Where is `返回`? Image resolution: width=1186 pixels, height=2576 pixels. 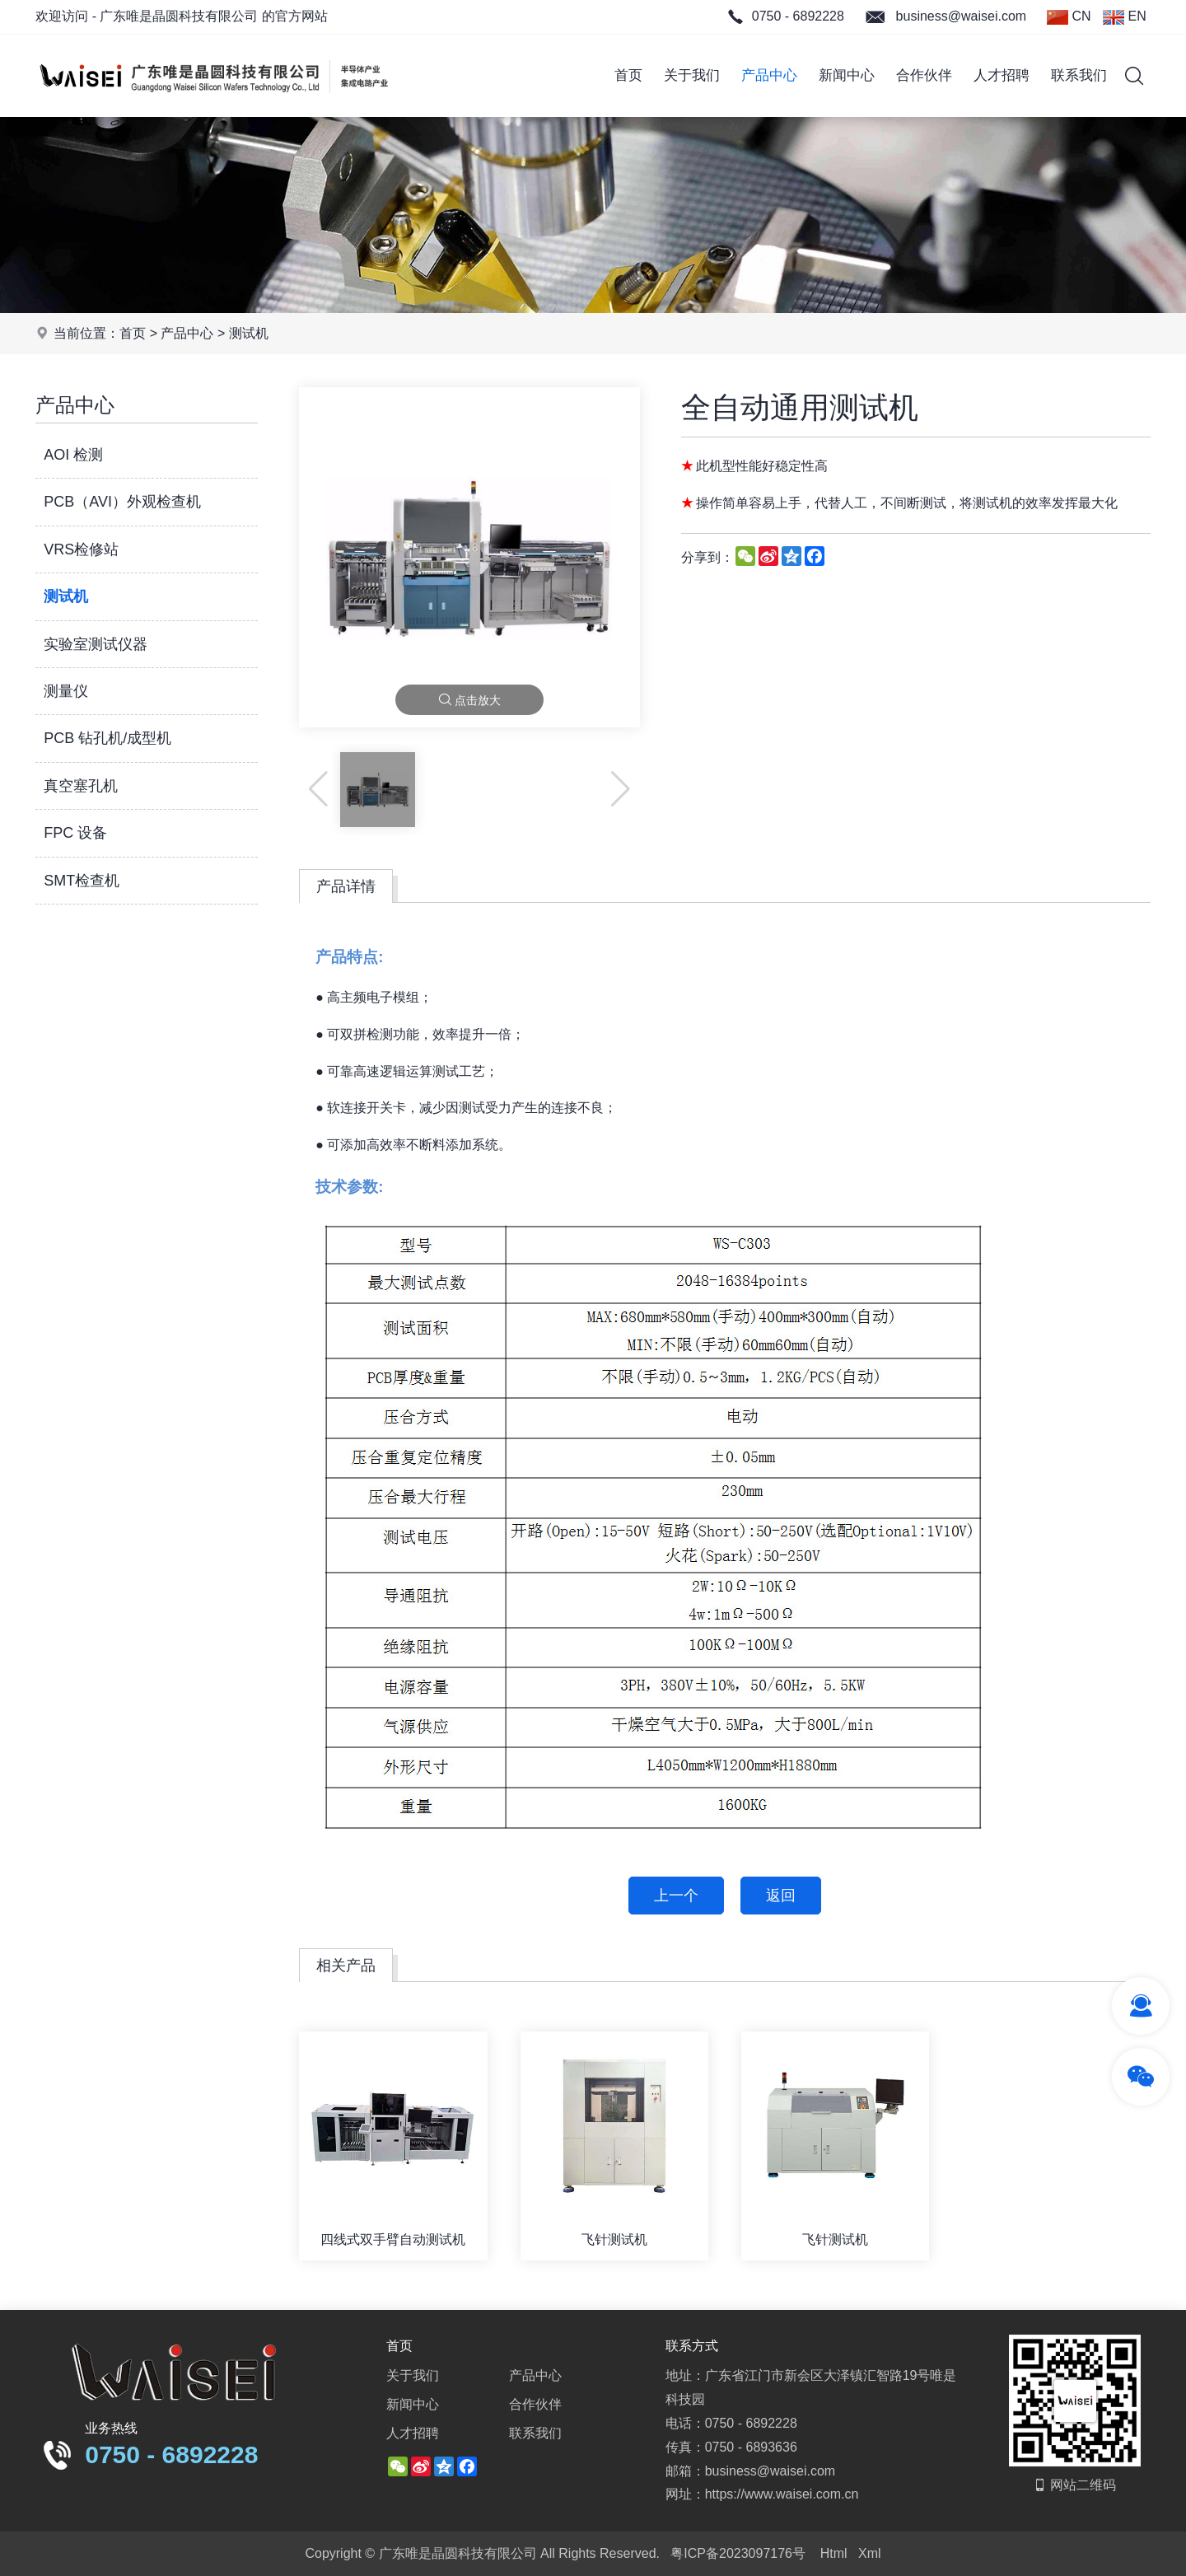
返回 is located at coordinates (781, 1895).